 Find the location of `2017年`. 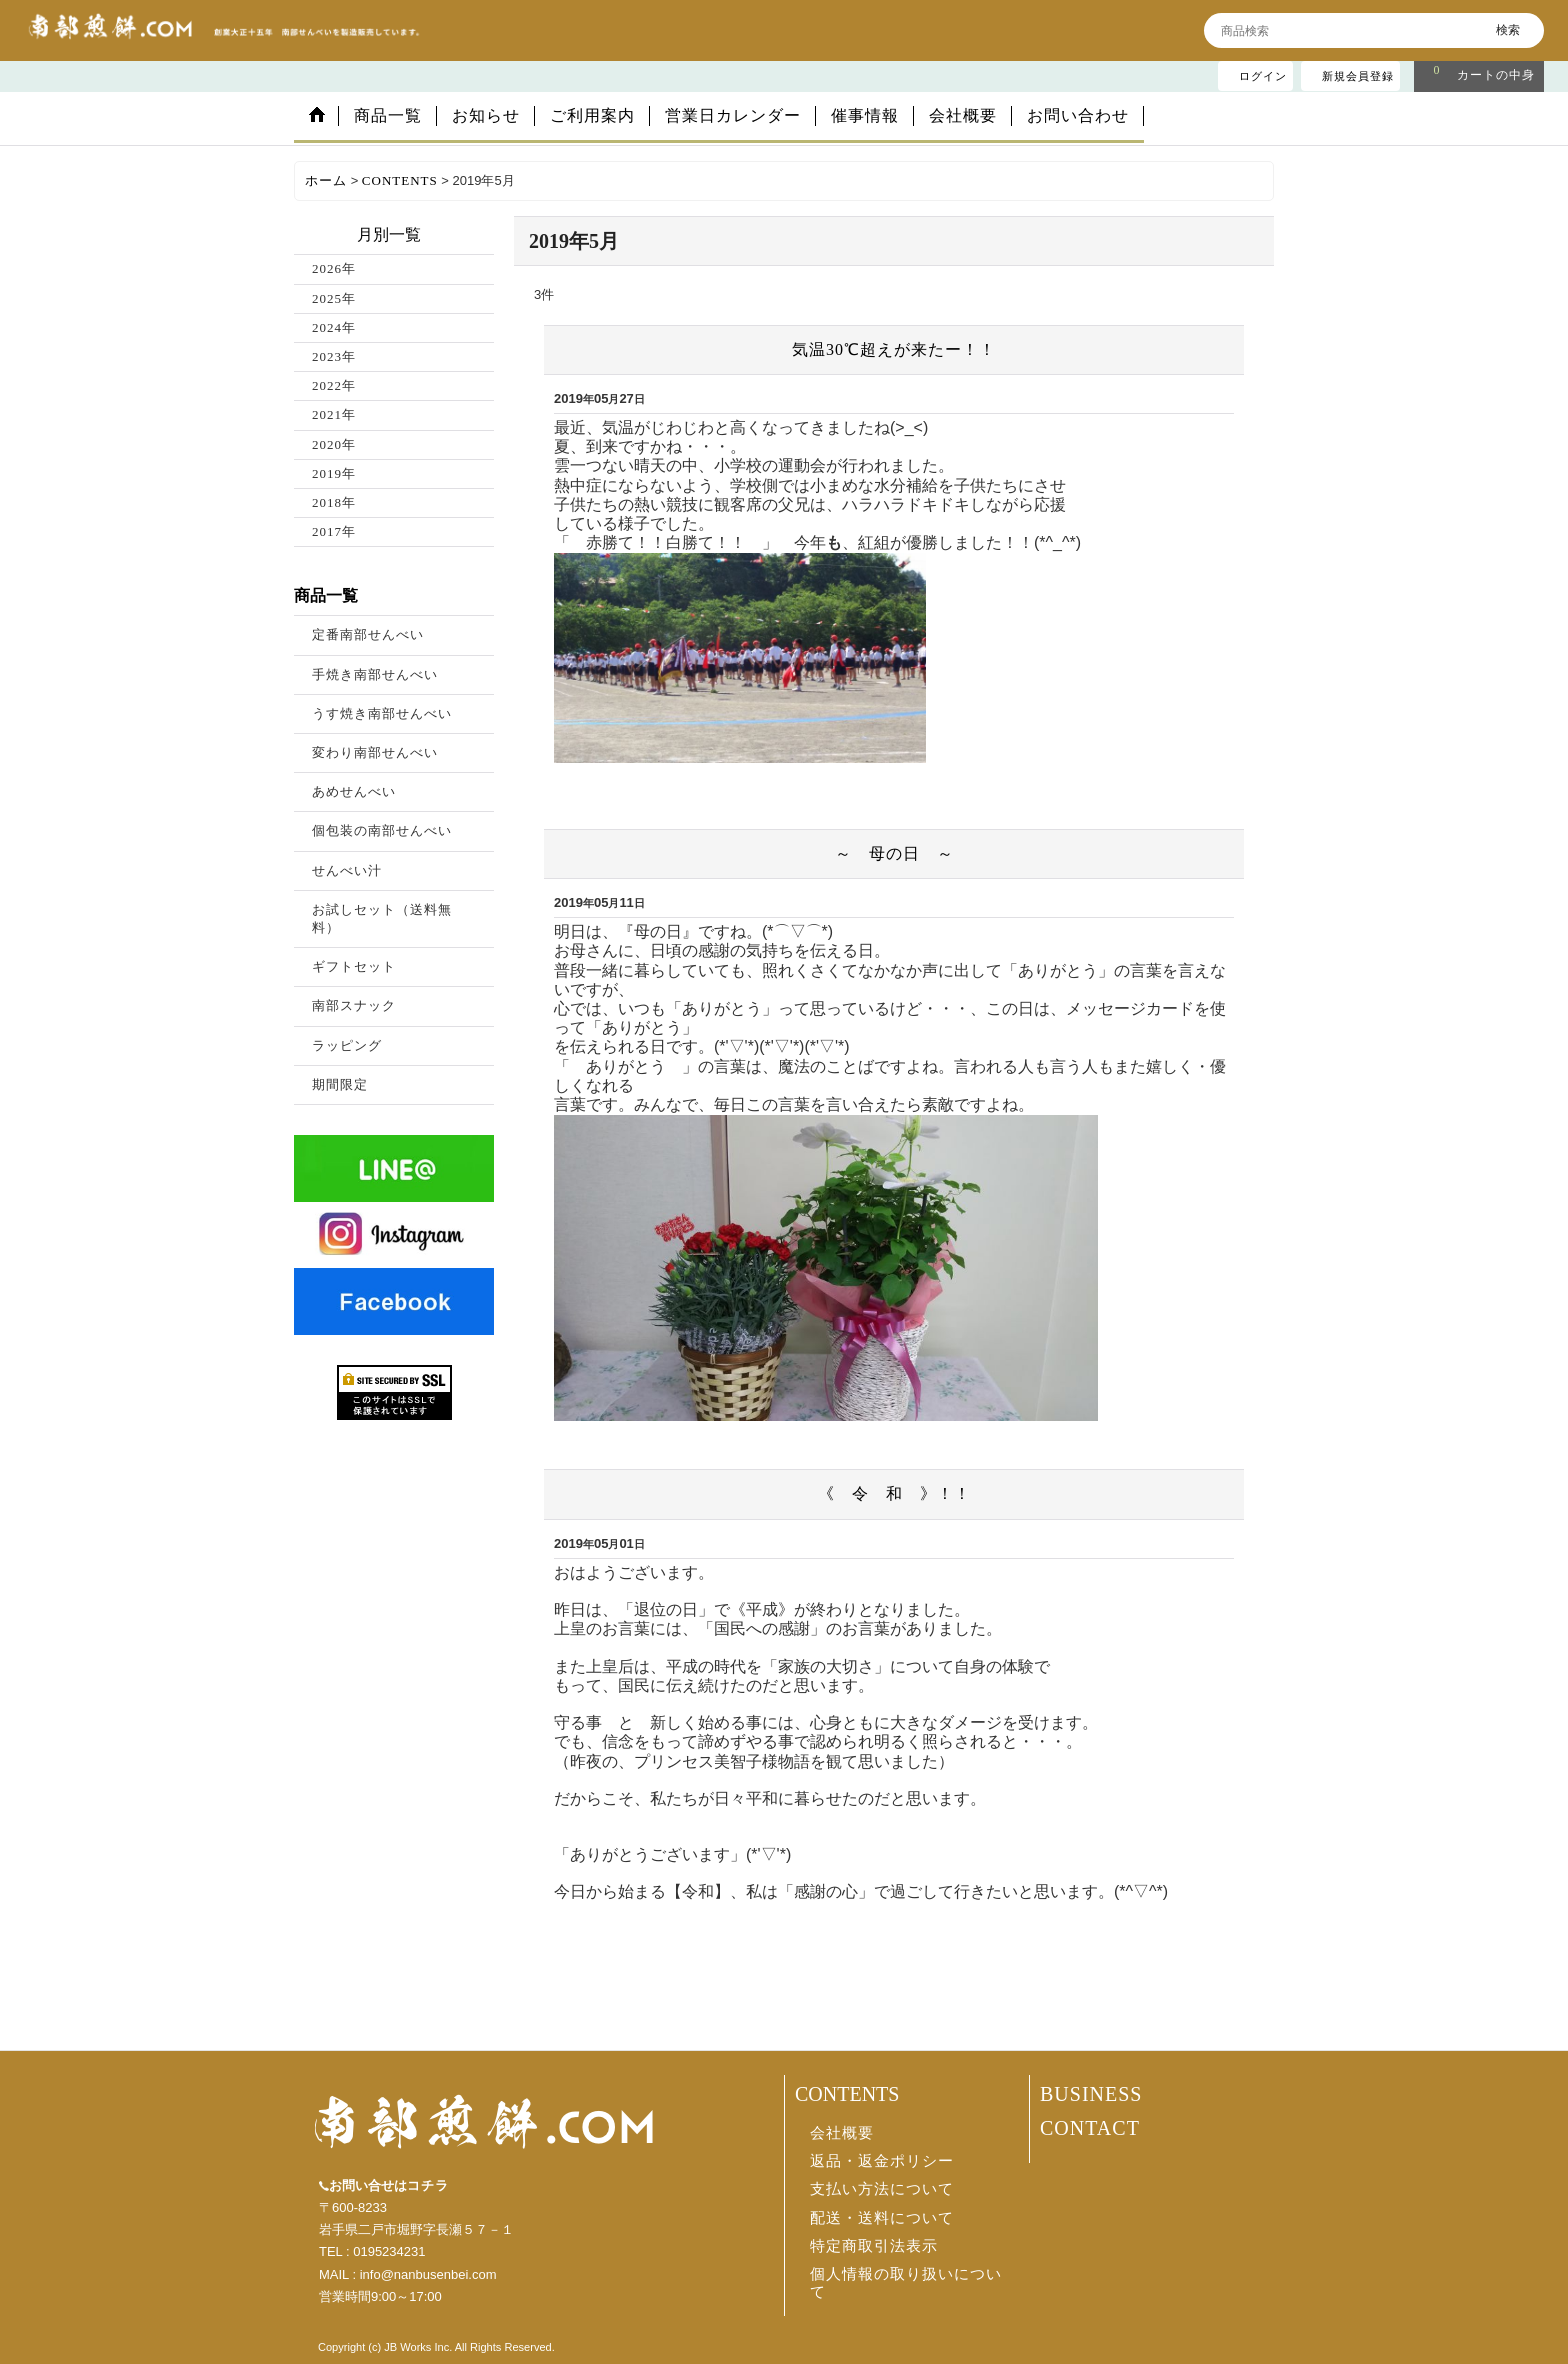

2017年 is located at coordinates (334, 531).